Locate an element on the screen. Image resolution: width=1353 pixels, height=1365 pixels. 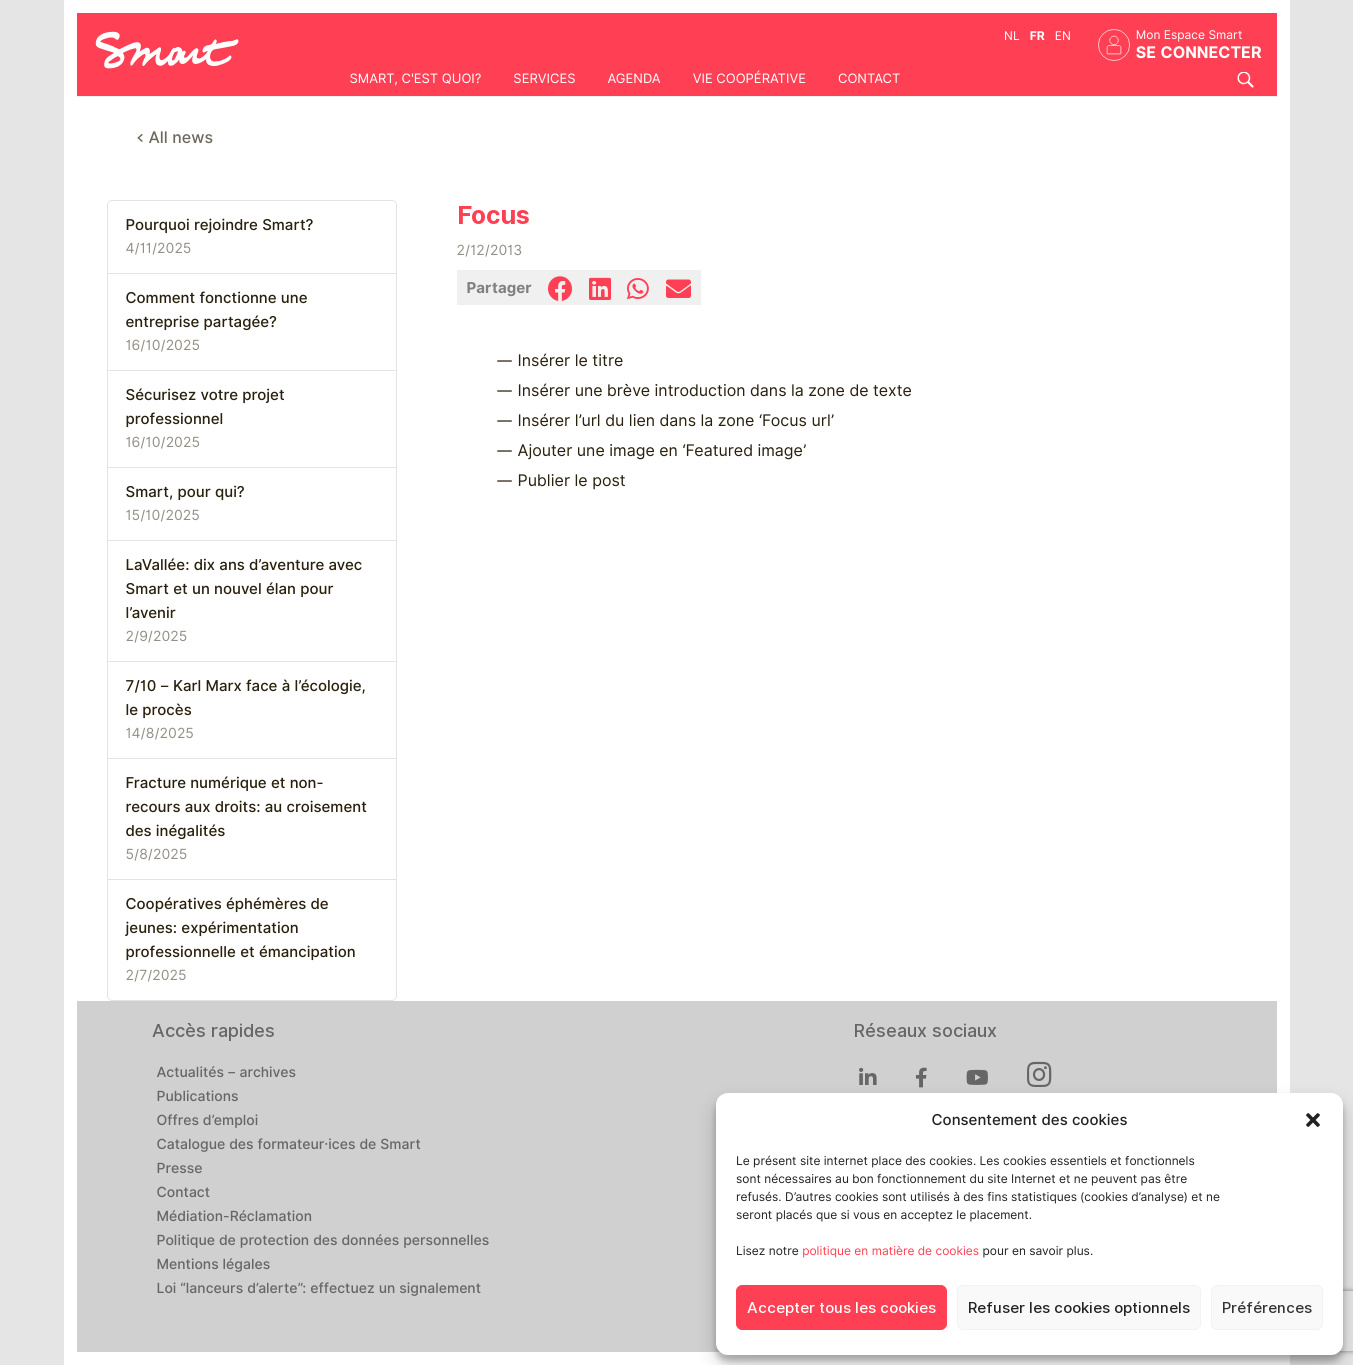
Sécurisez votre projet professionnel is located at coordinates (205, 407).